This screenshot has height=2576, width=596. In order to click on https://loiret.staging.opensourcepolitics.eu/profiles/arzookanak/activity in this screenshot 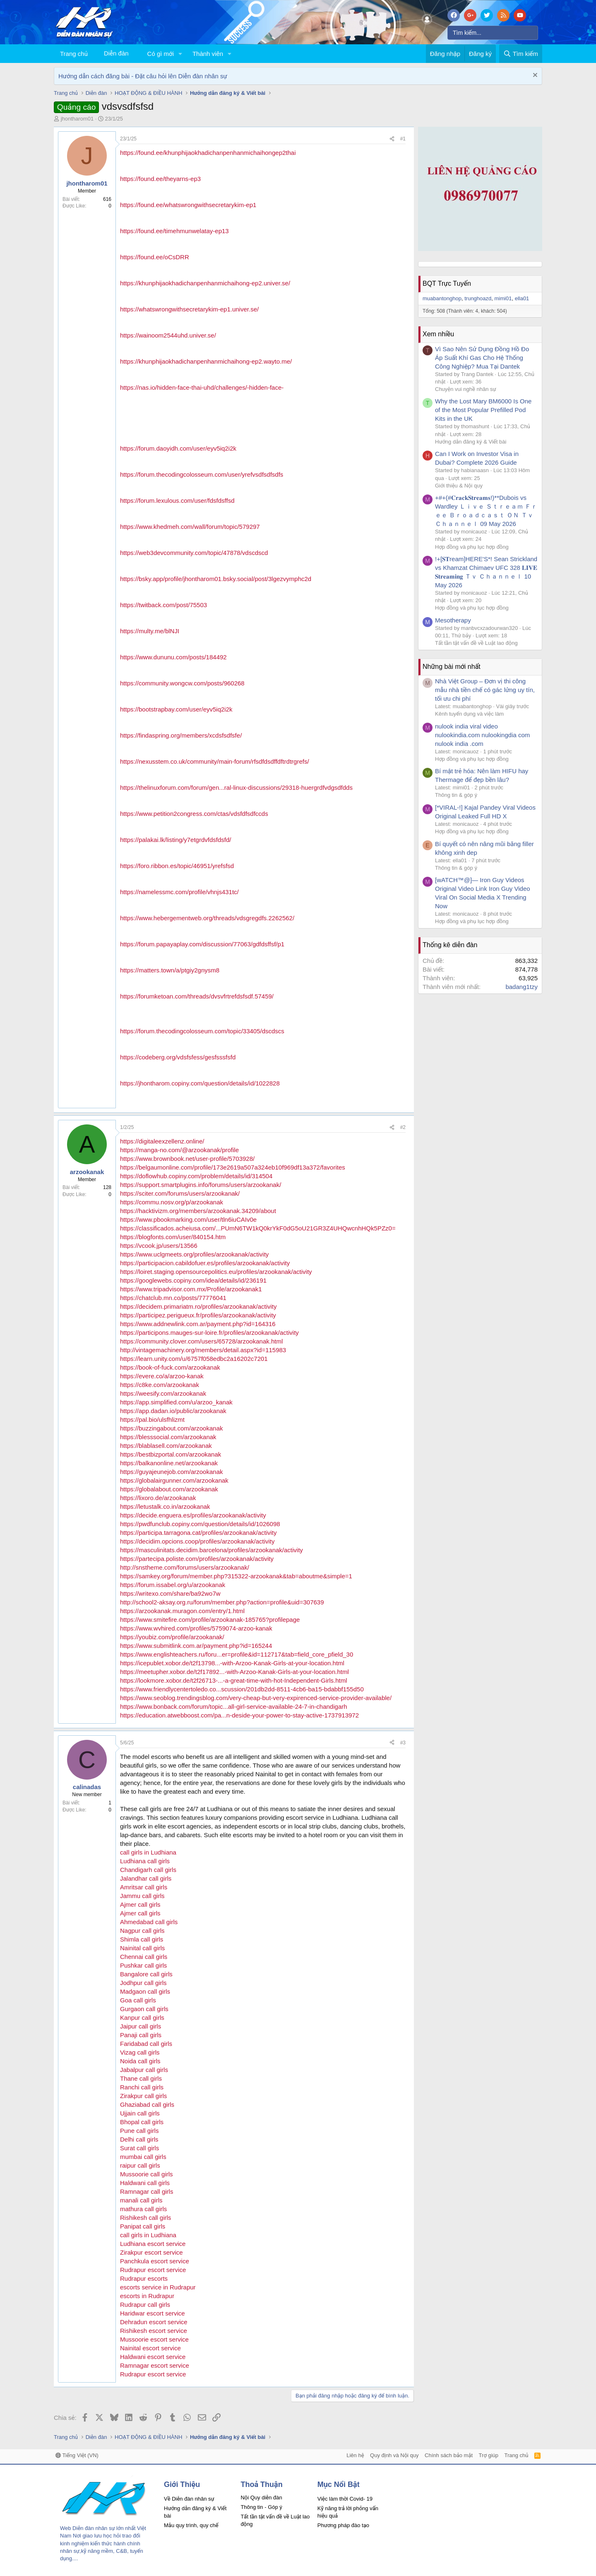, I will do `click(216, 1271)`.